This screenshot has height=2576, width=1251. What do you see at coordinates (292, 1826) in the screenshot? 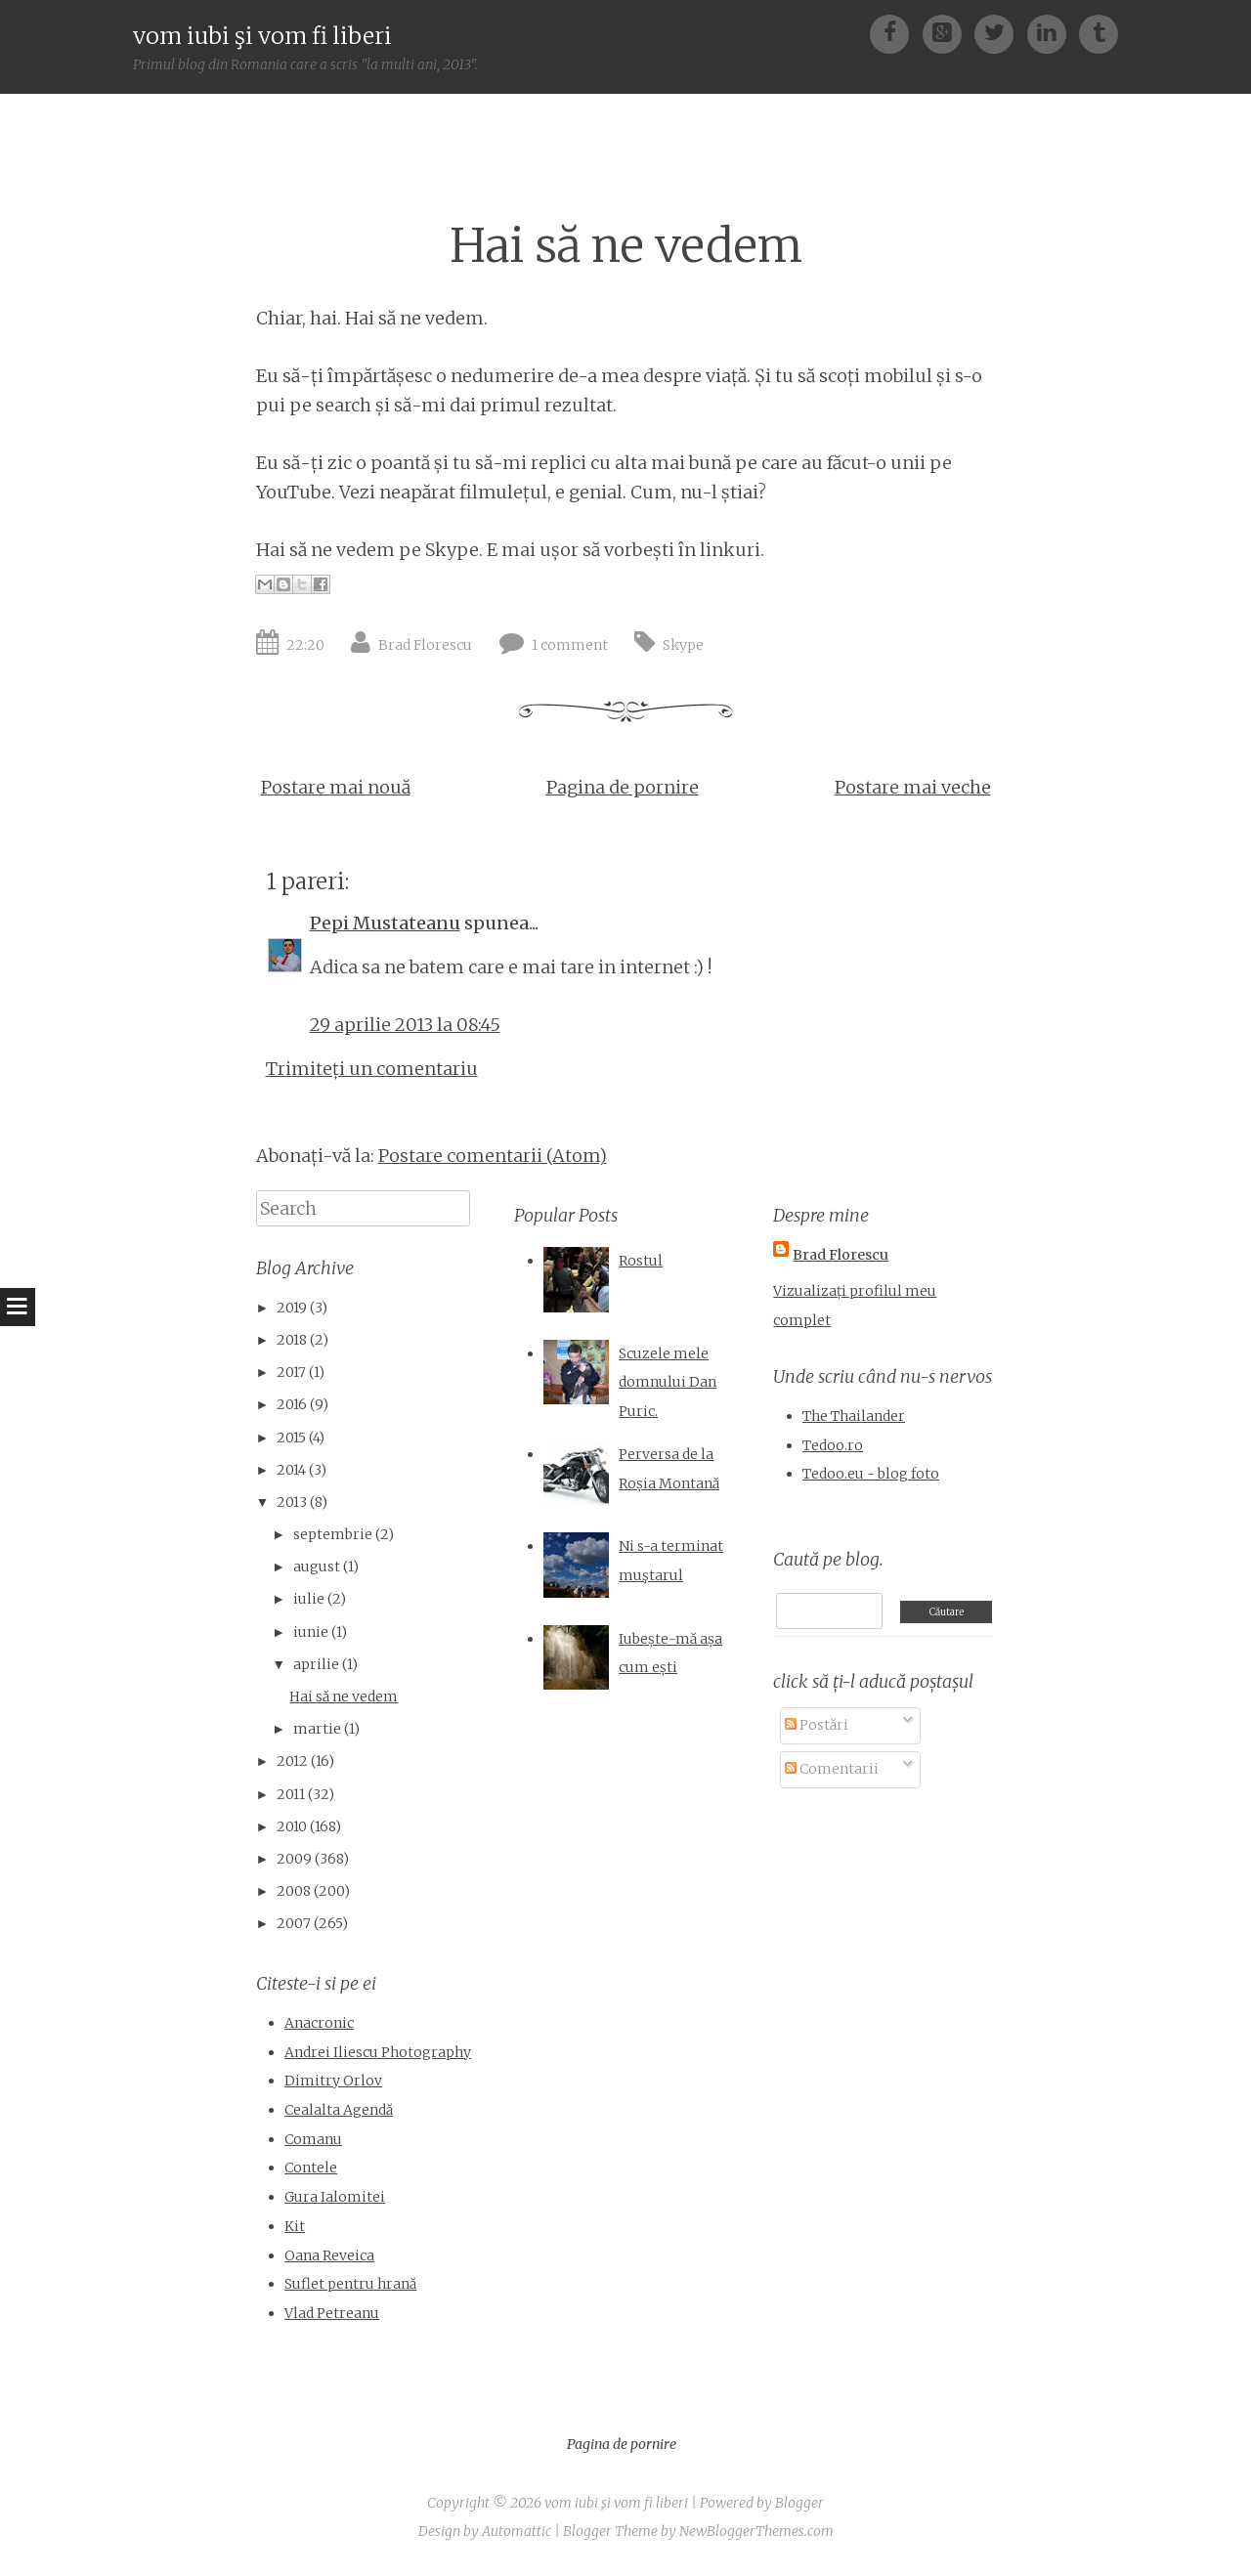
I see `2010` at bounding box center [292, 1826].